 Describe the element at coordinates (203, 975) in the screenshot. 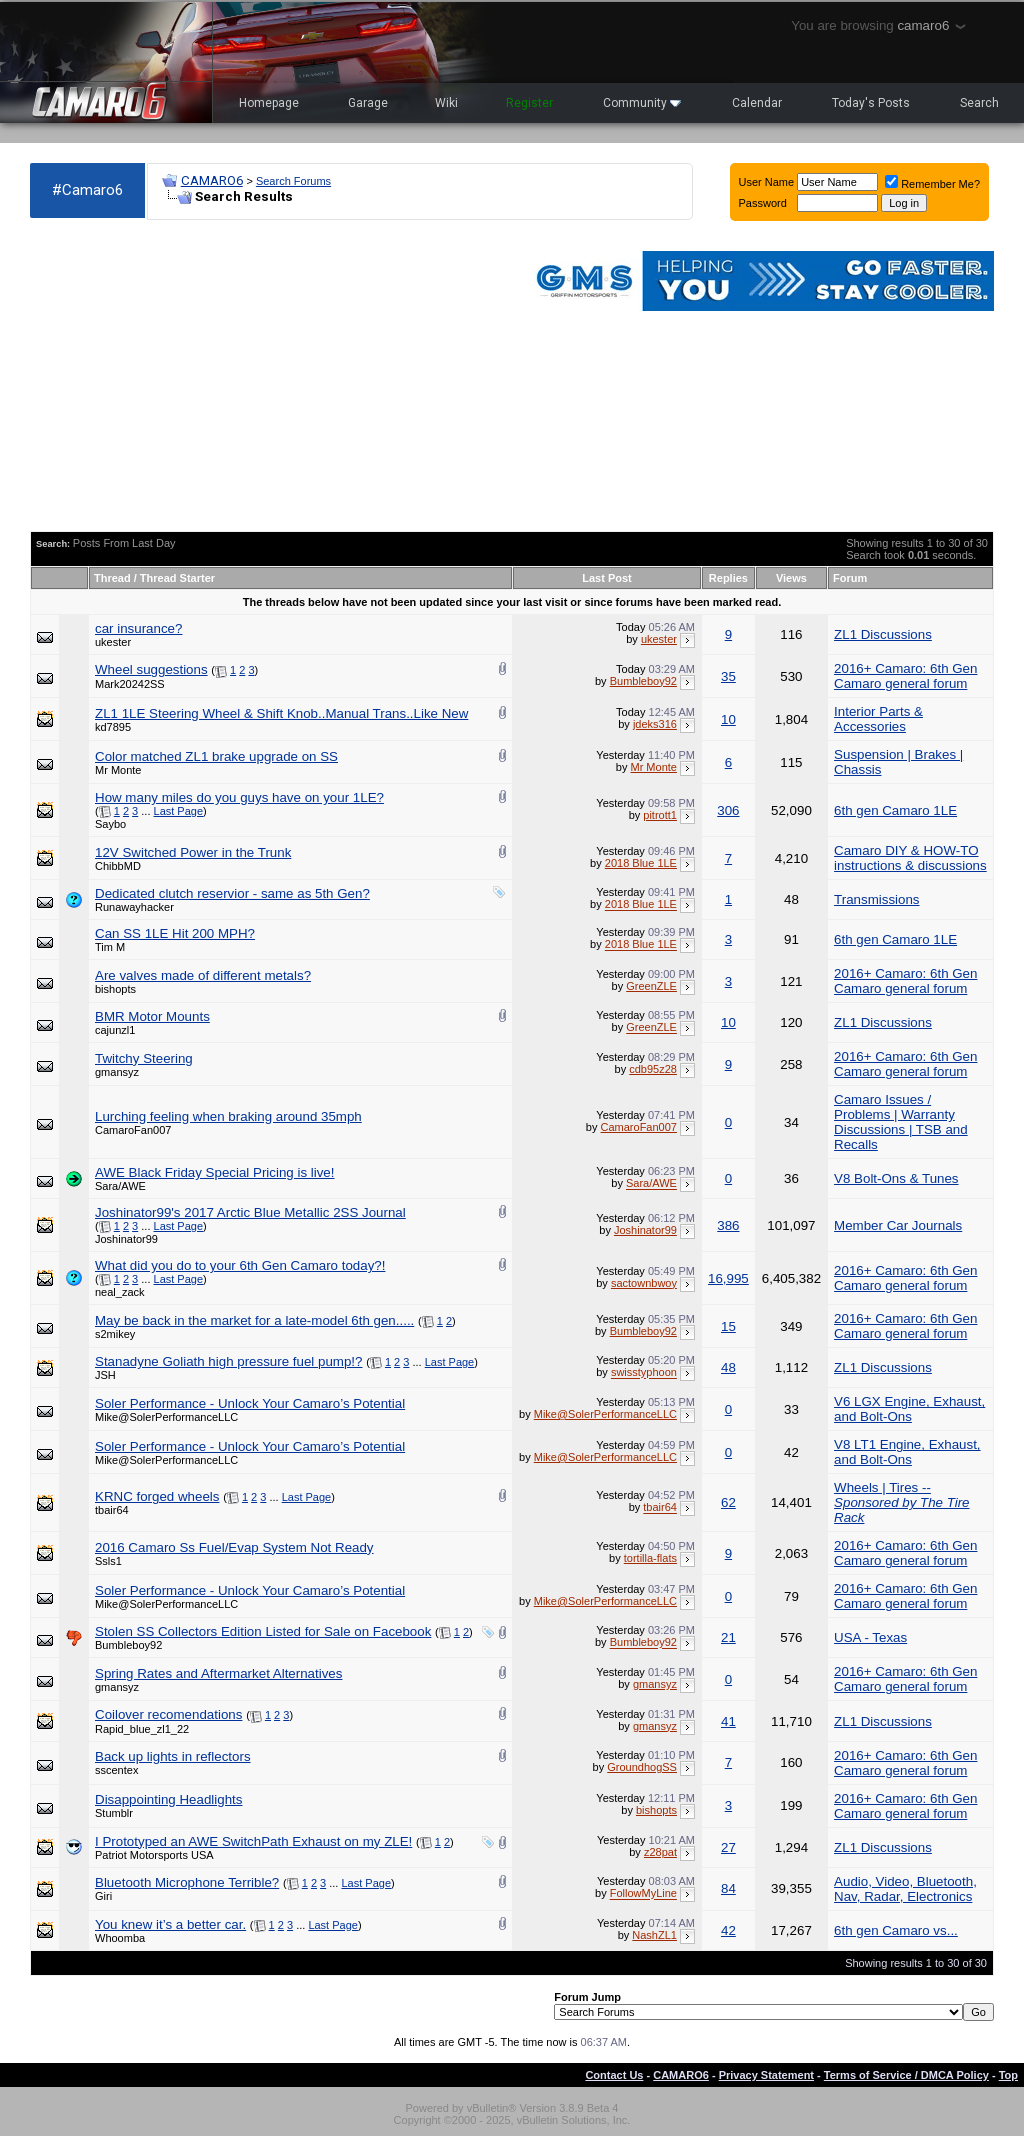

I see `Are valves made of different metals?` at that location.